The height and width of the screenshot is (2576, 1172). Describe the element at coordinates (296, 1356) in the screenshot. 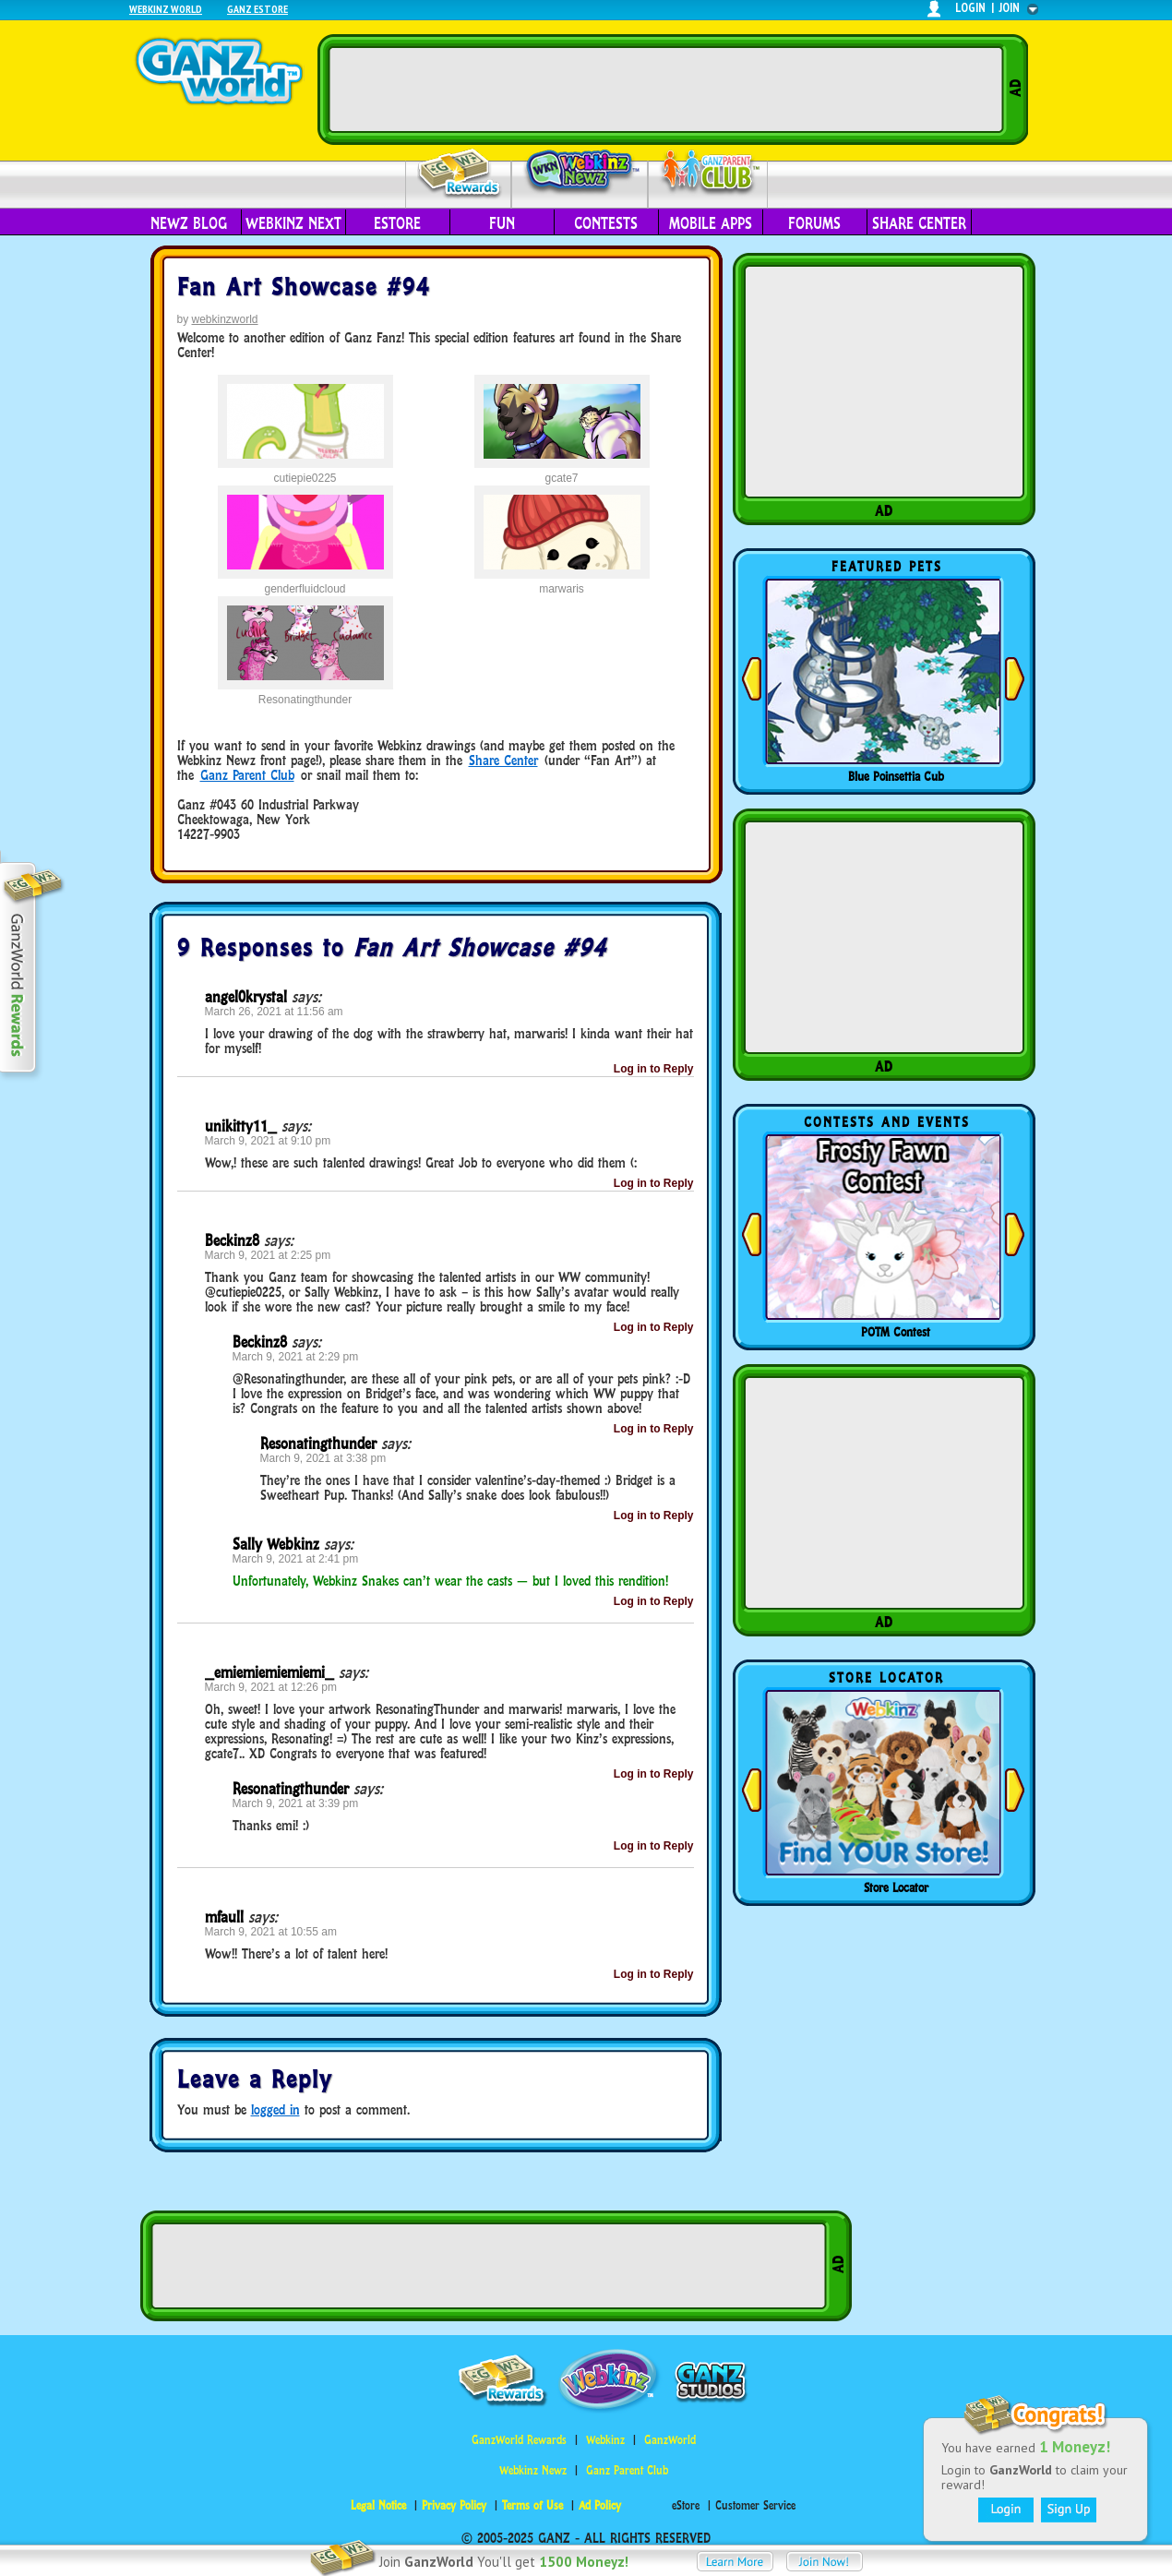

I see `March 9, 2021 at 2:29 pm` at that location.